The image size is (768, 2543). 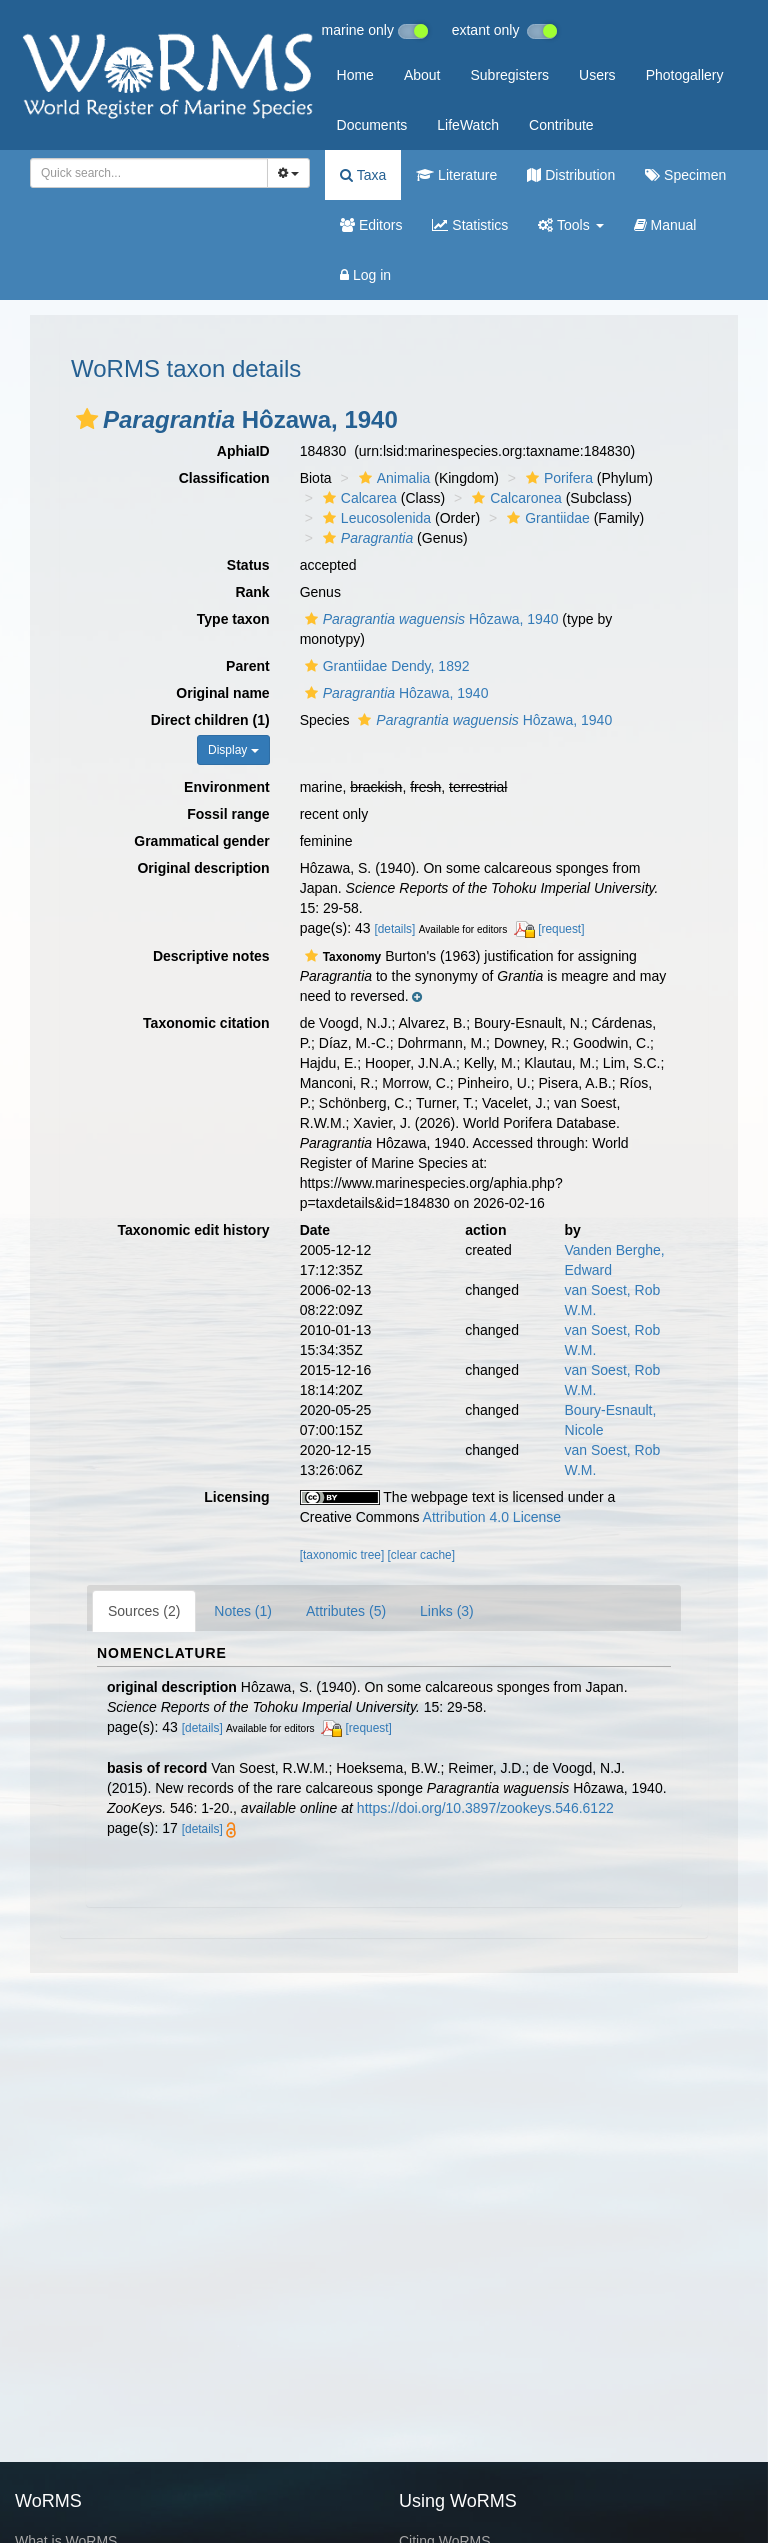 I want to click on Attributes (5), so click(x=346, y=1611).